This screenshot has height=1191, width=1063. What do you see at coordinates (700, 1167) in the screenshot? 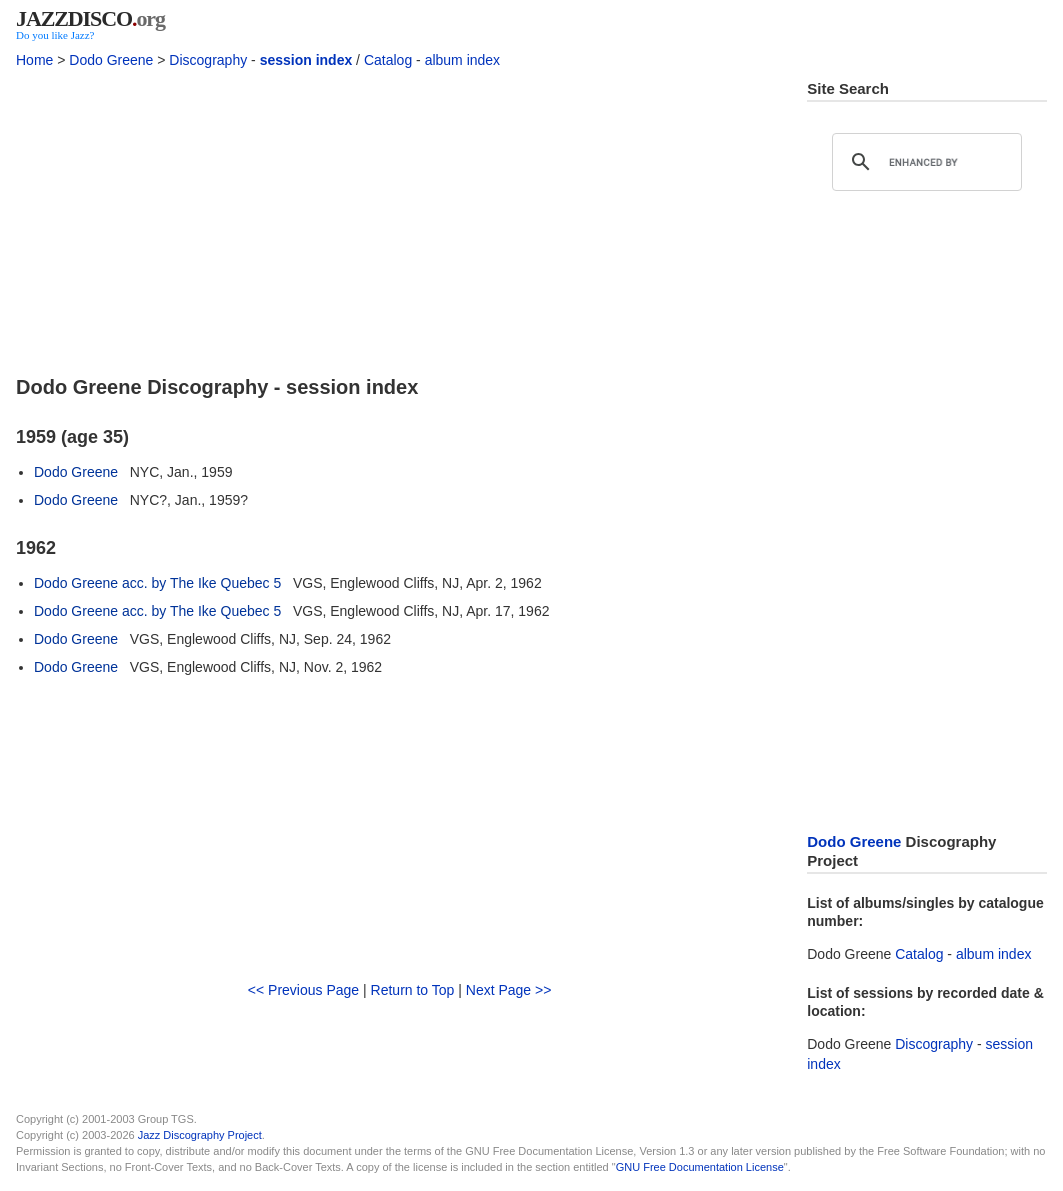
I see `GNU Free Documentation License` at bounding box center [700, 1167].